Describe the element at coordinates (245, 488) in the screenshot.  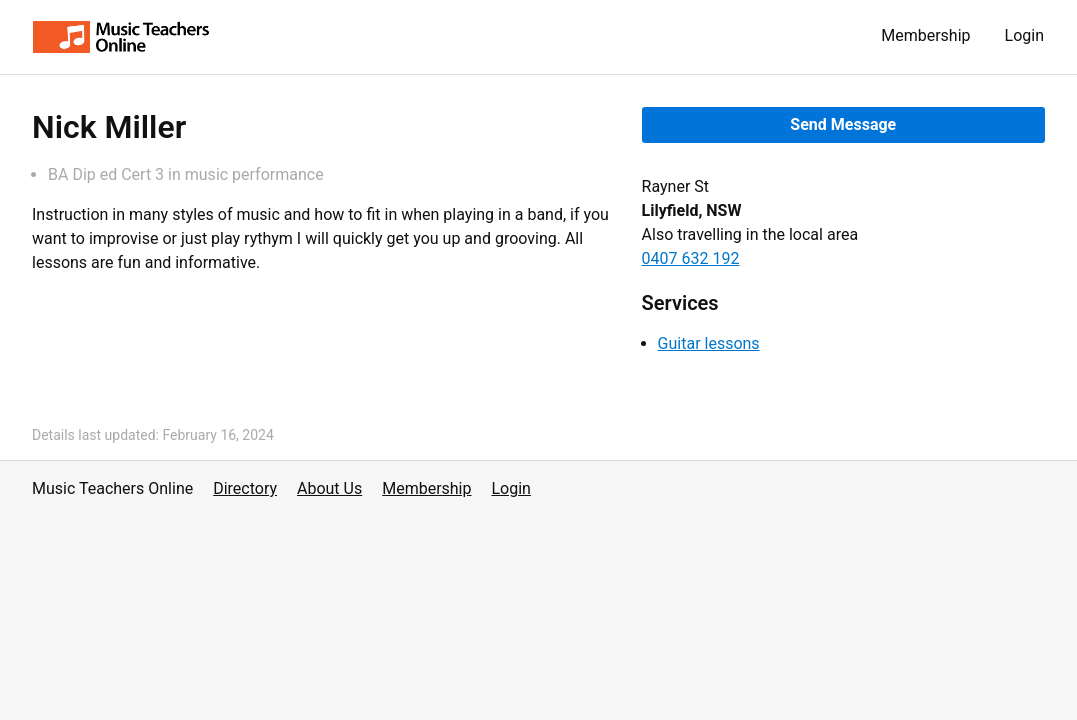
I see `Directory` at that location.